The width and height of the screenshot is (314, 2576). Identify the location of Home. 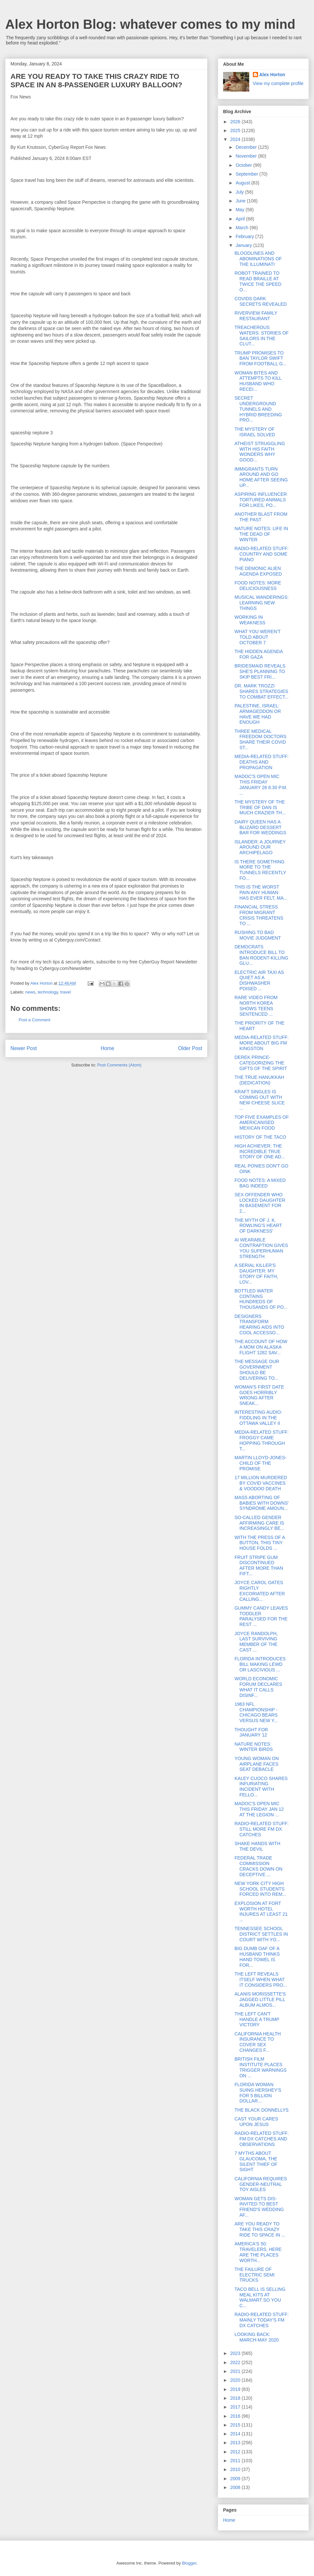
(107, 1048).